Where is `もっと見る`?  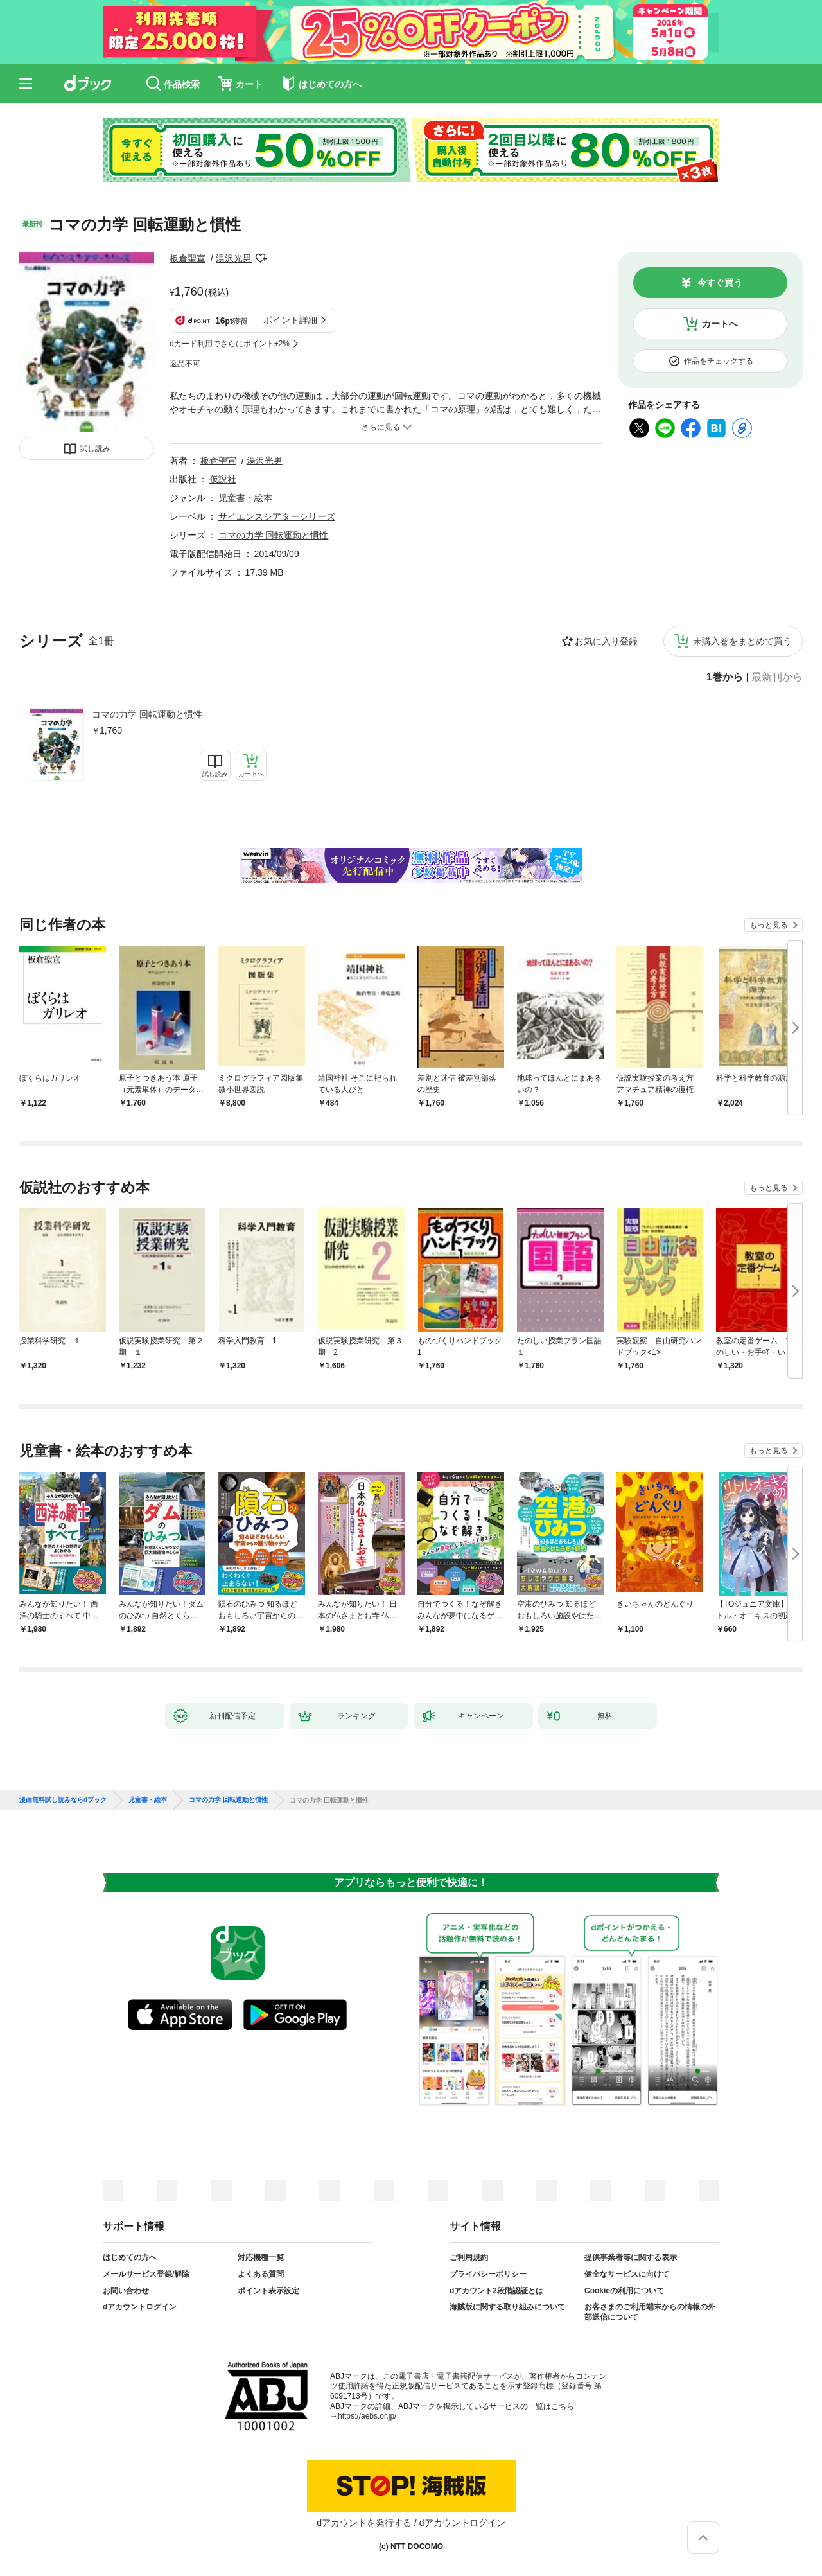 もっと見る is located at coordinates (768, 925).